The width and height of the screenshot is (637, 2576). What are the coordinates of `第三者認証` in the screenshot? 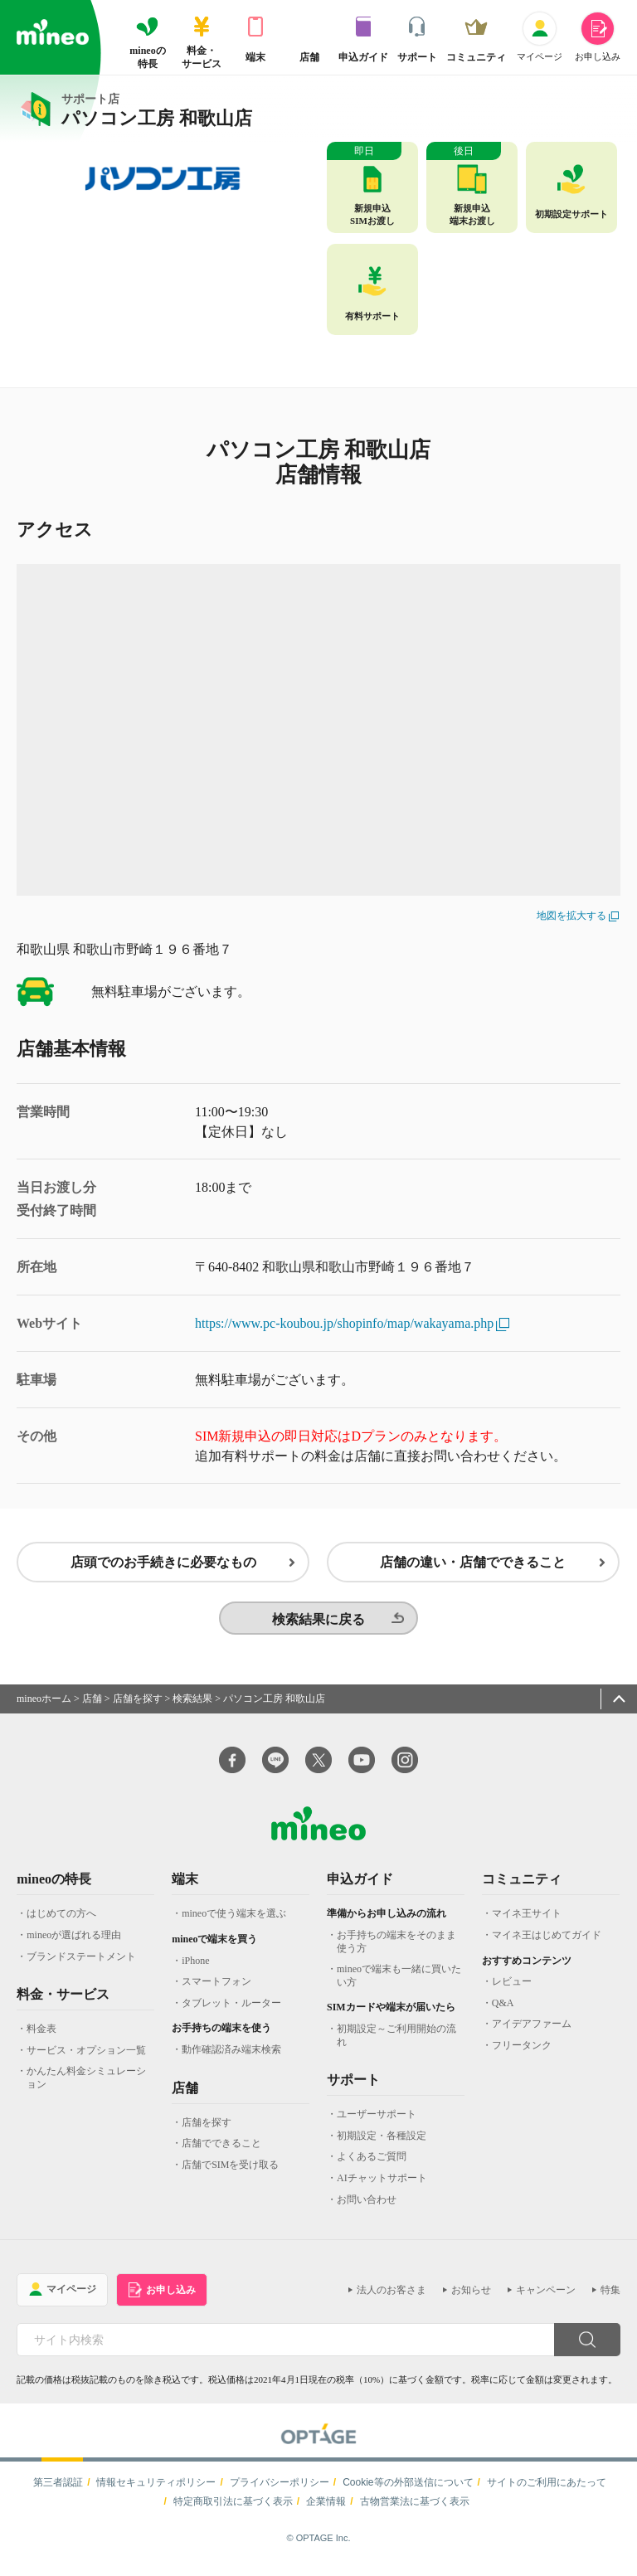 It's located at (58, 2489).